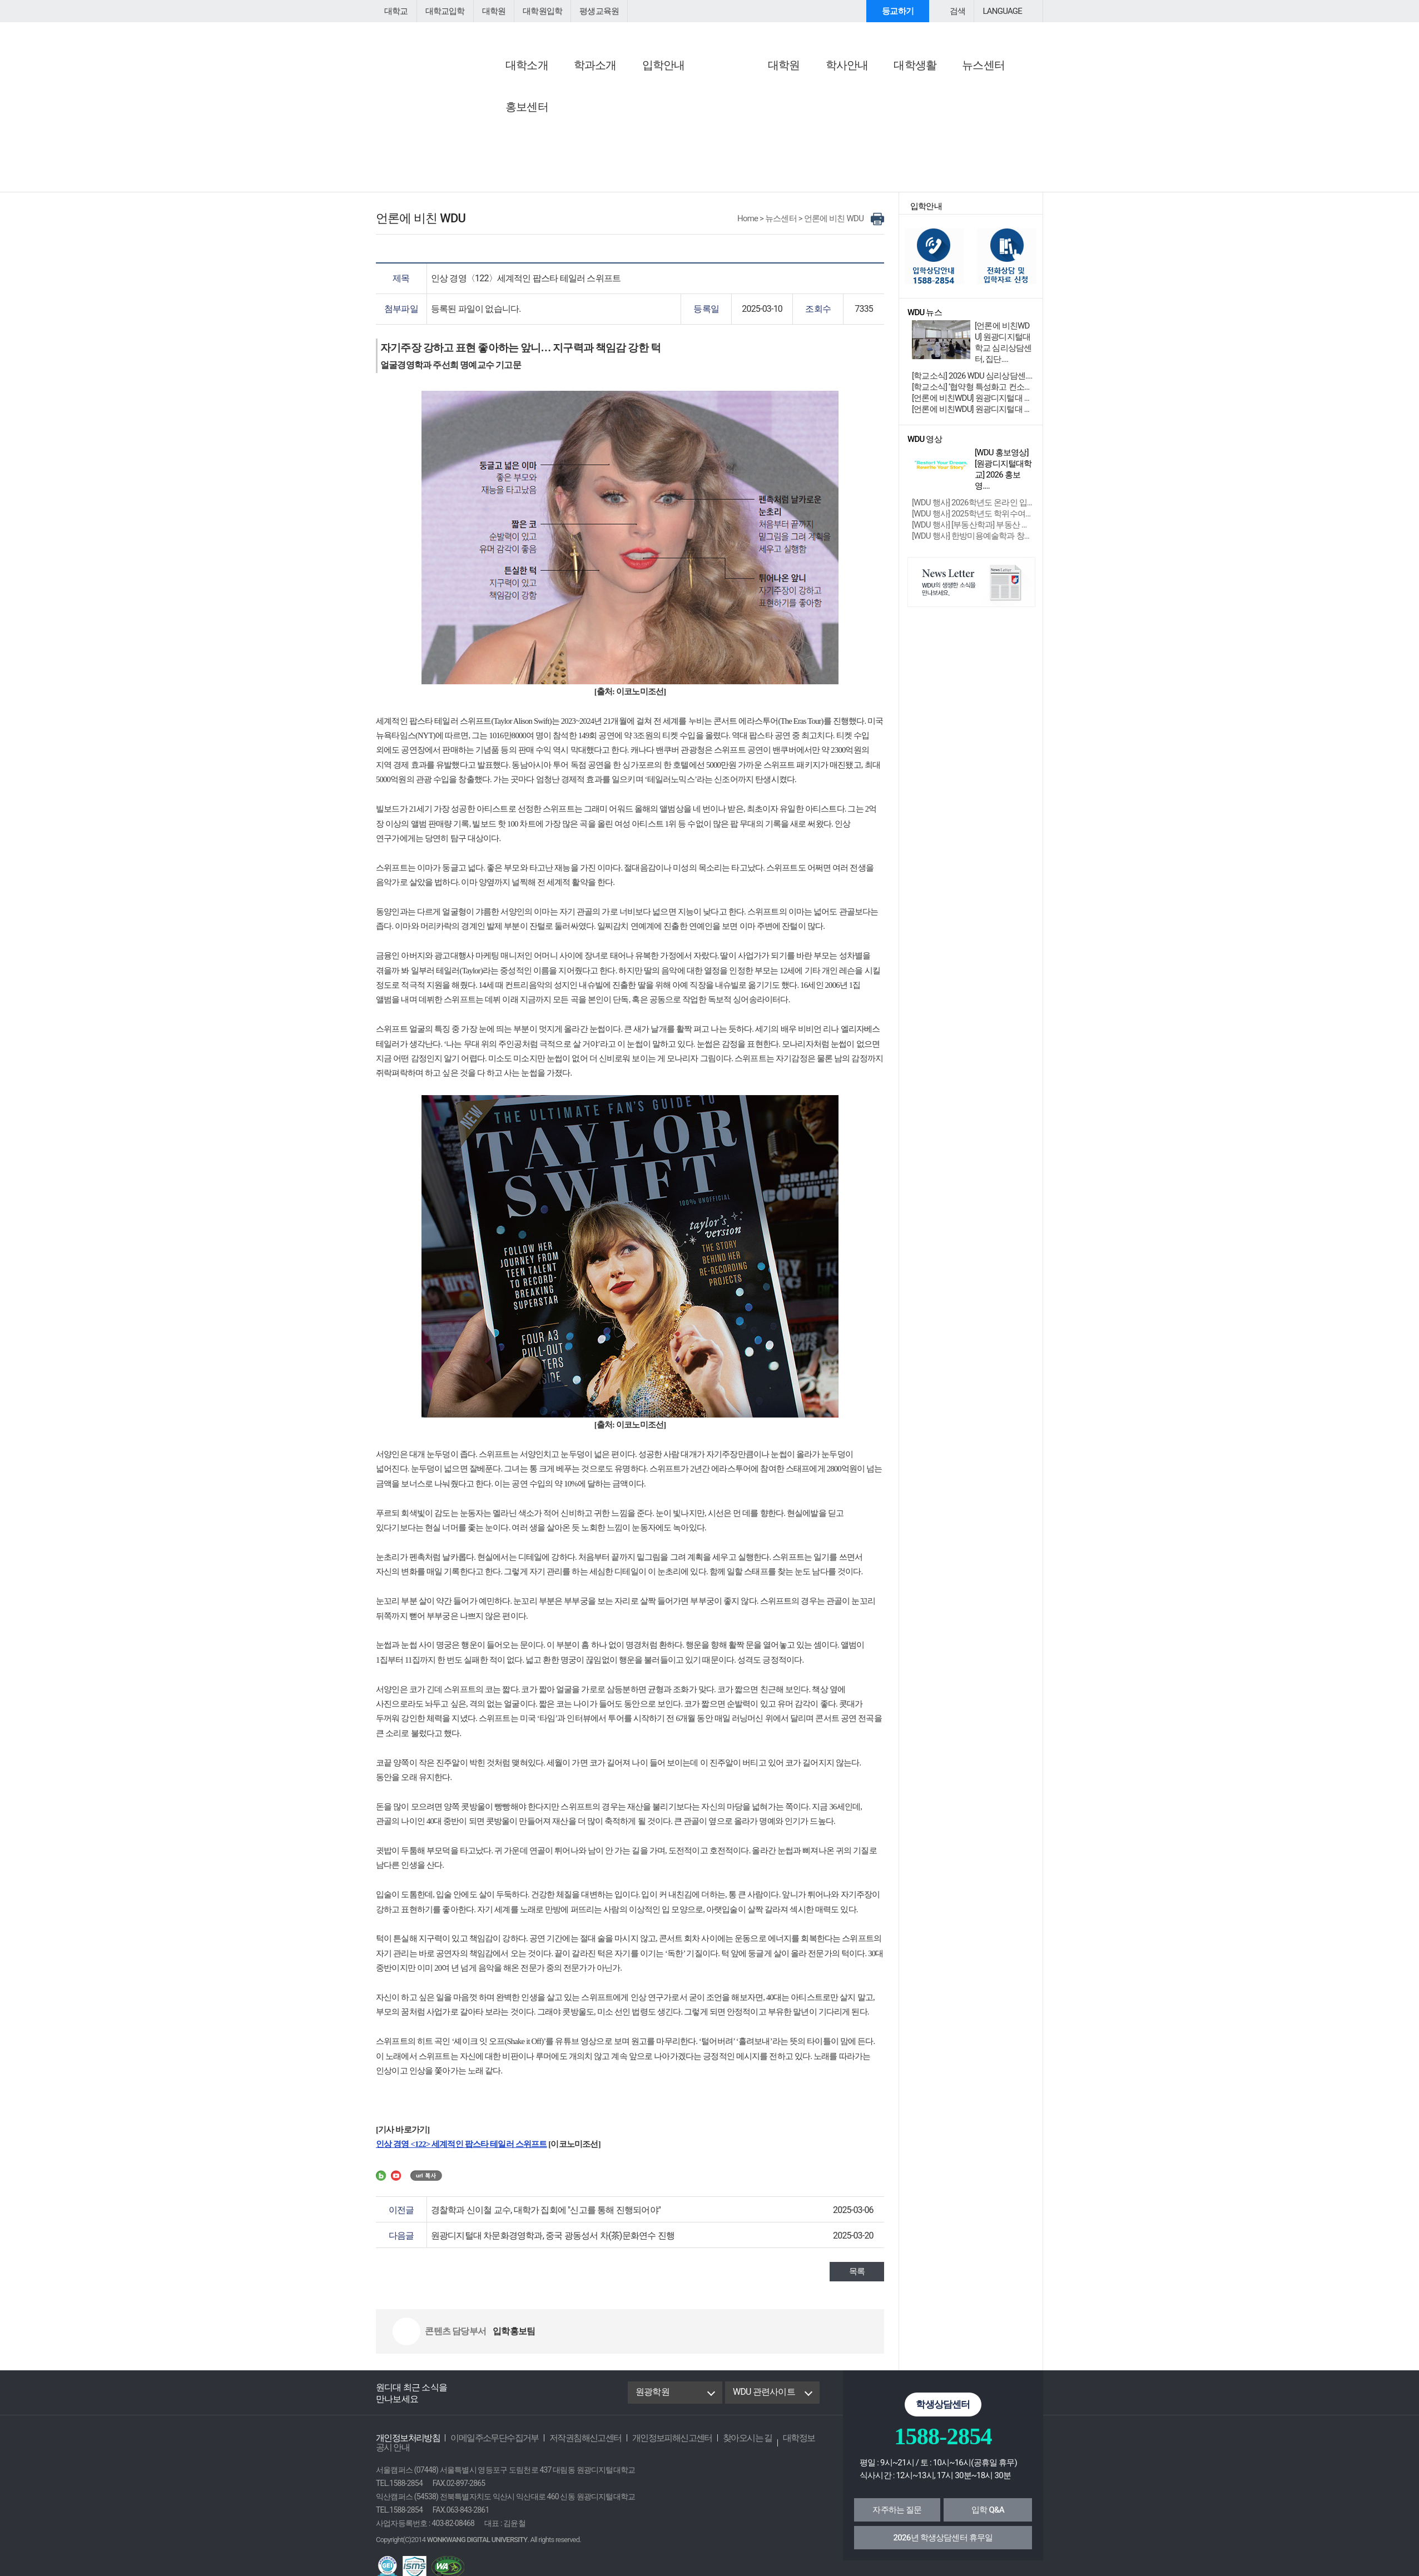  What do you see at coordinates (857, 105) in the screenshot?
I see `행사/특강 안내` at bounding box center [857, 105].